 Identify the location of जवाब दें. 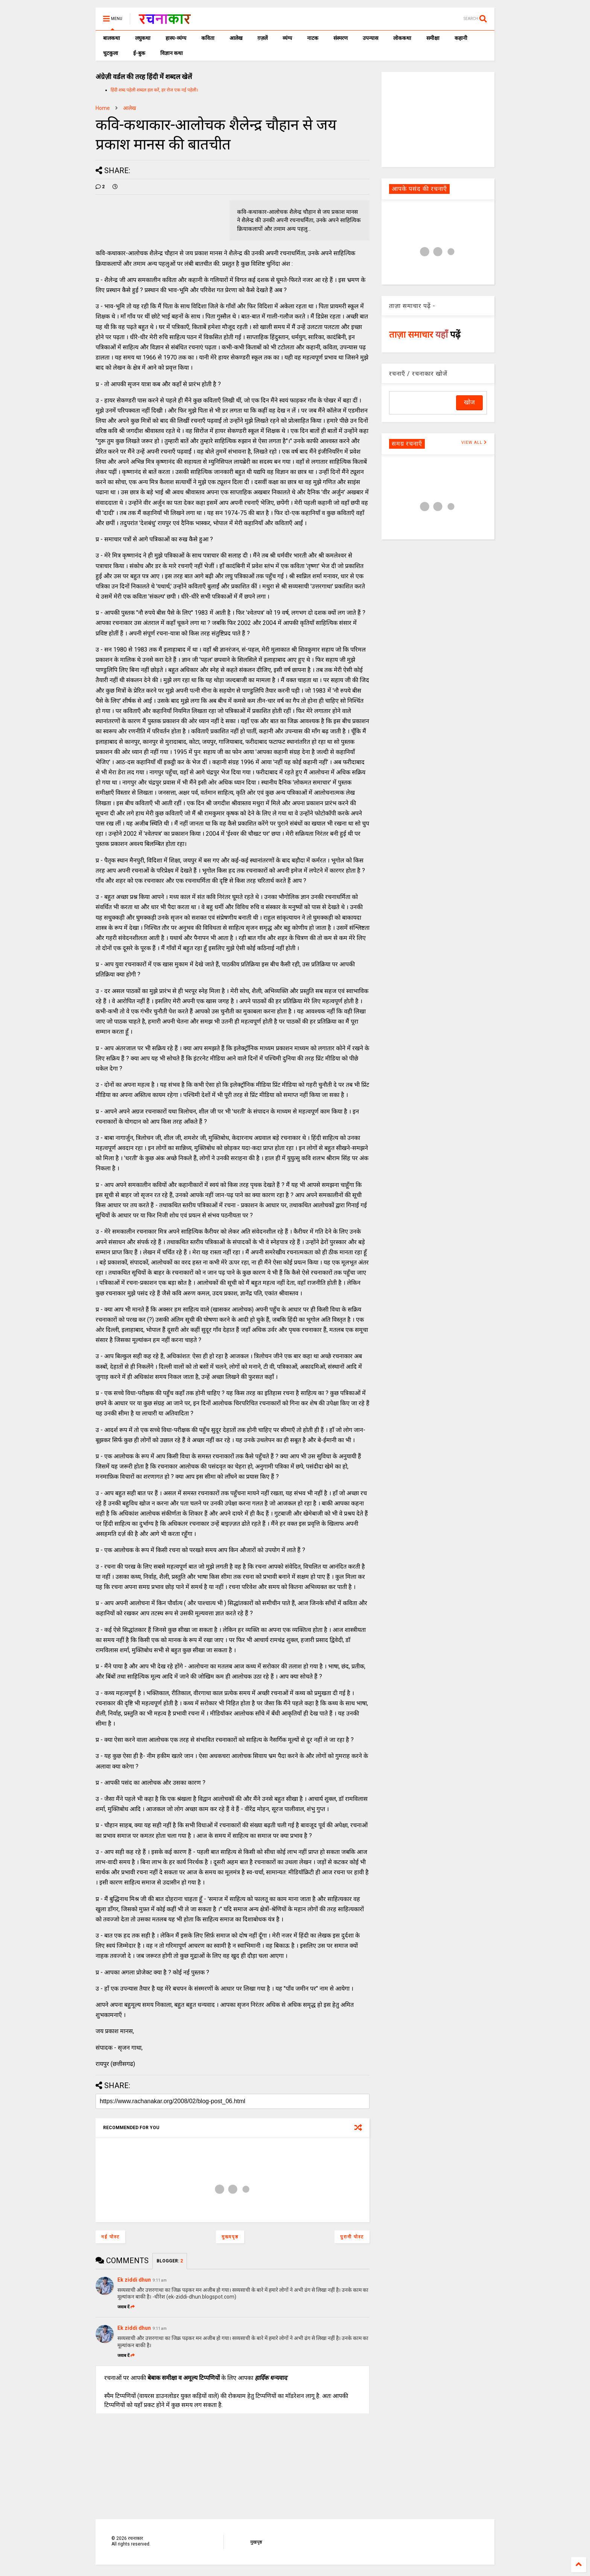
(126, 2307).